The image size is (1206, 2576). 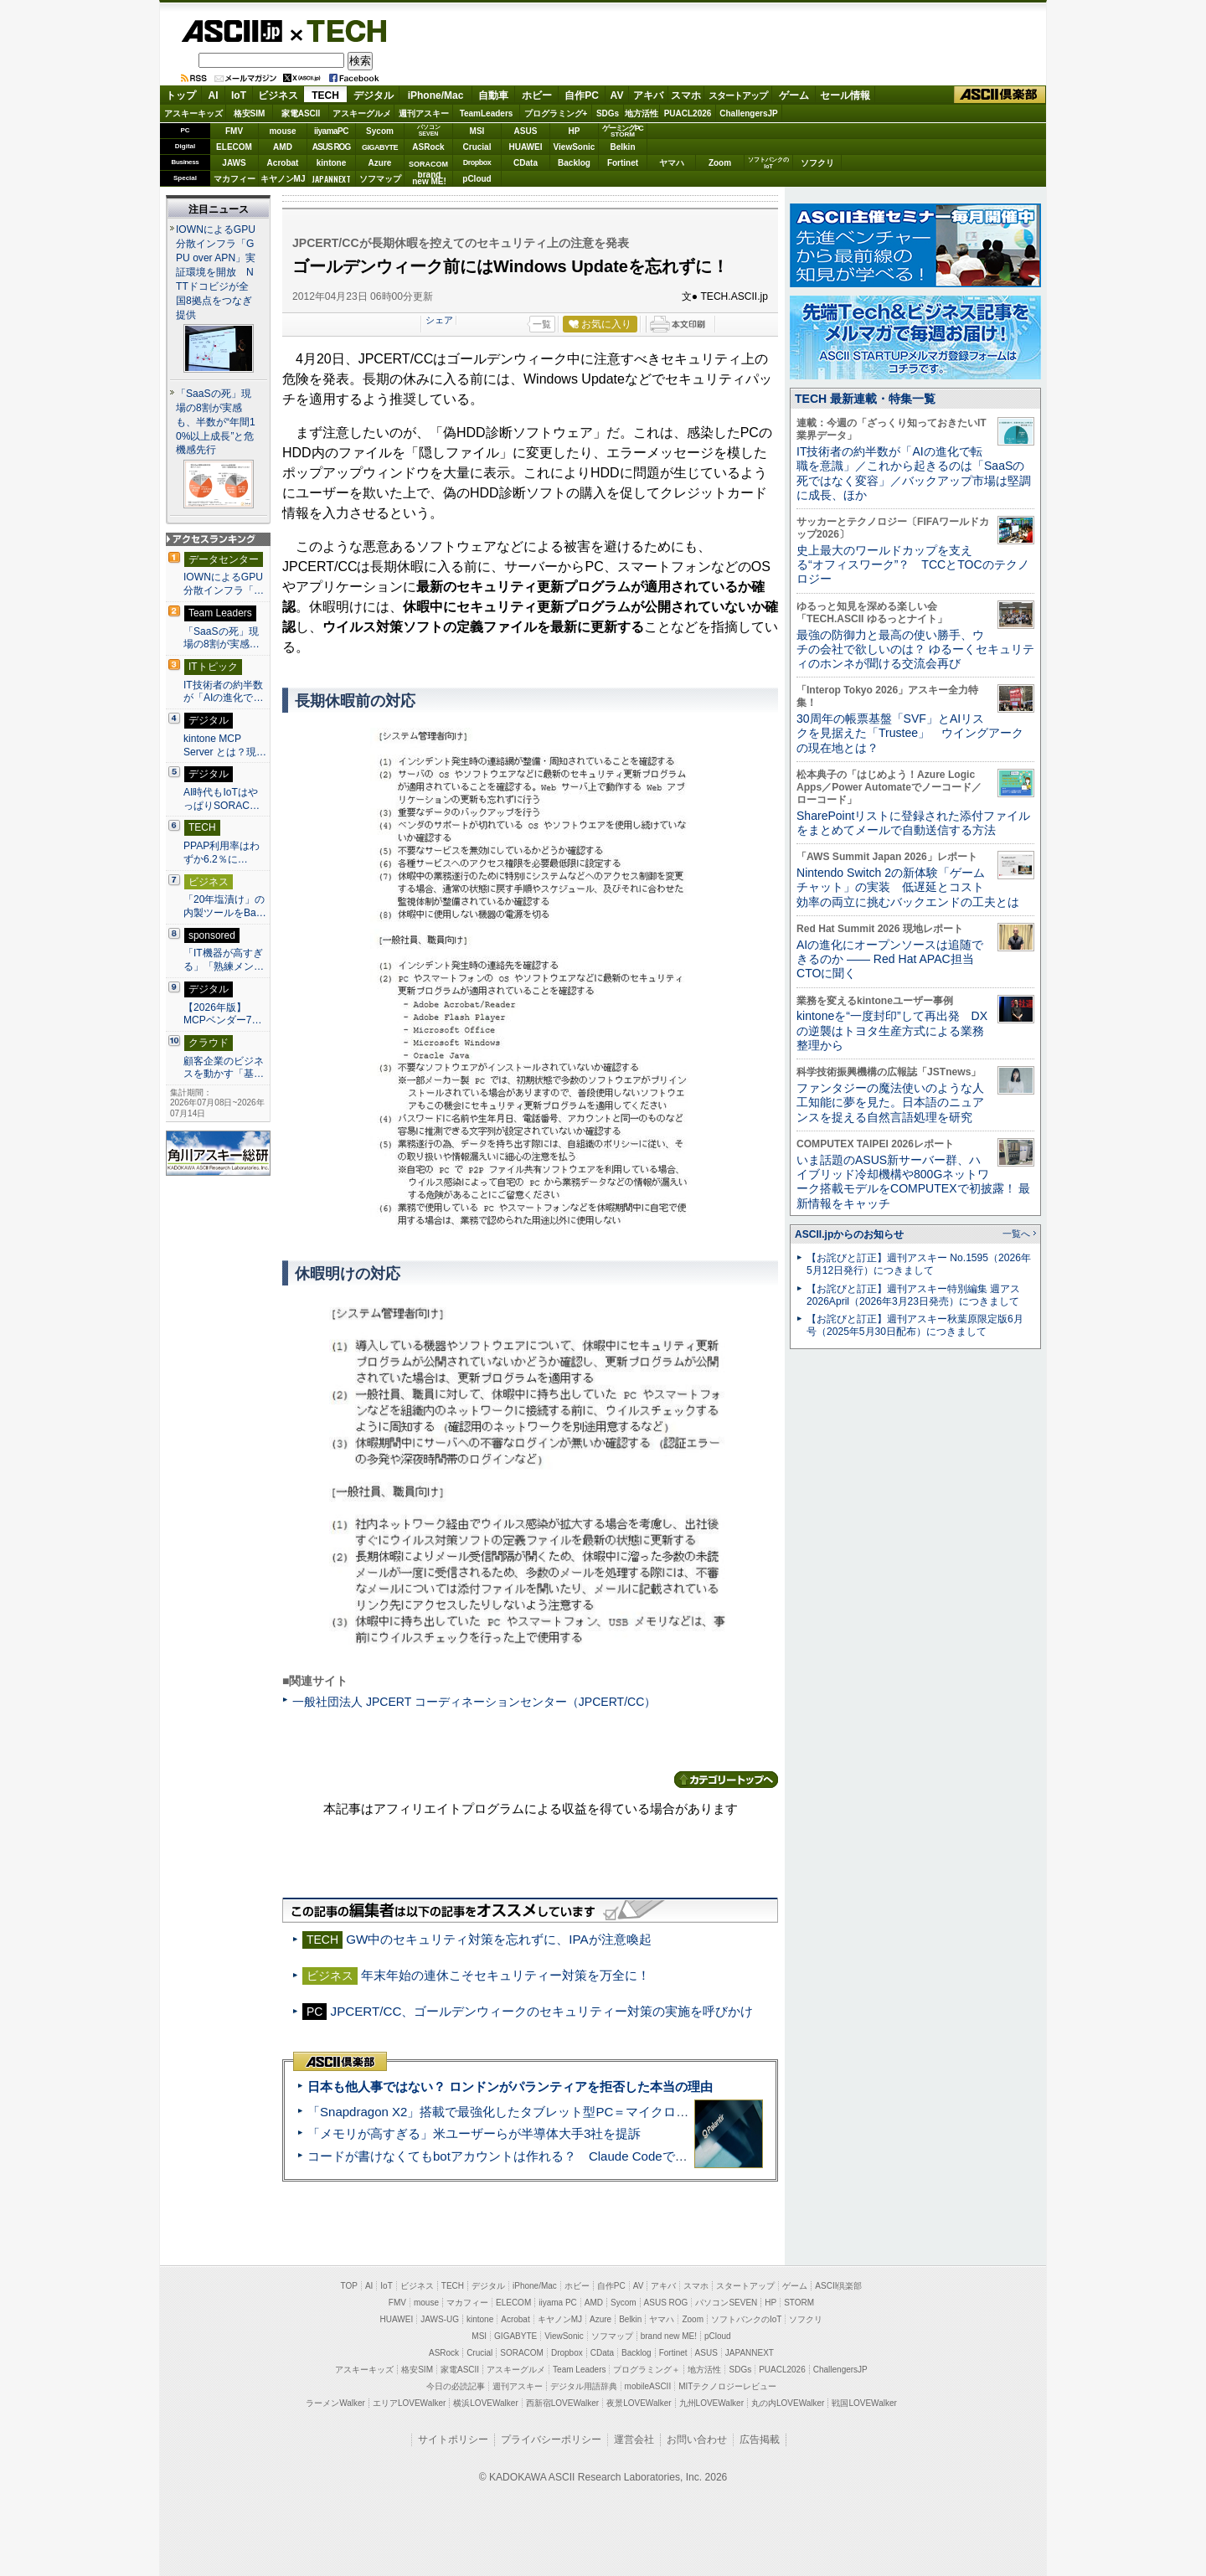 I want to click on 「IT機器が高すぎる」「熟練メン…, so click(x=223, y=959).